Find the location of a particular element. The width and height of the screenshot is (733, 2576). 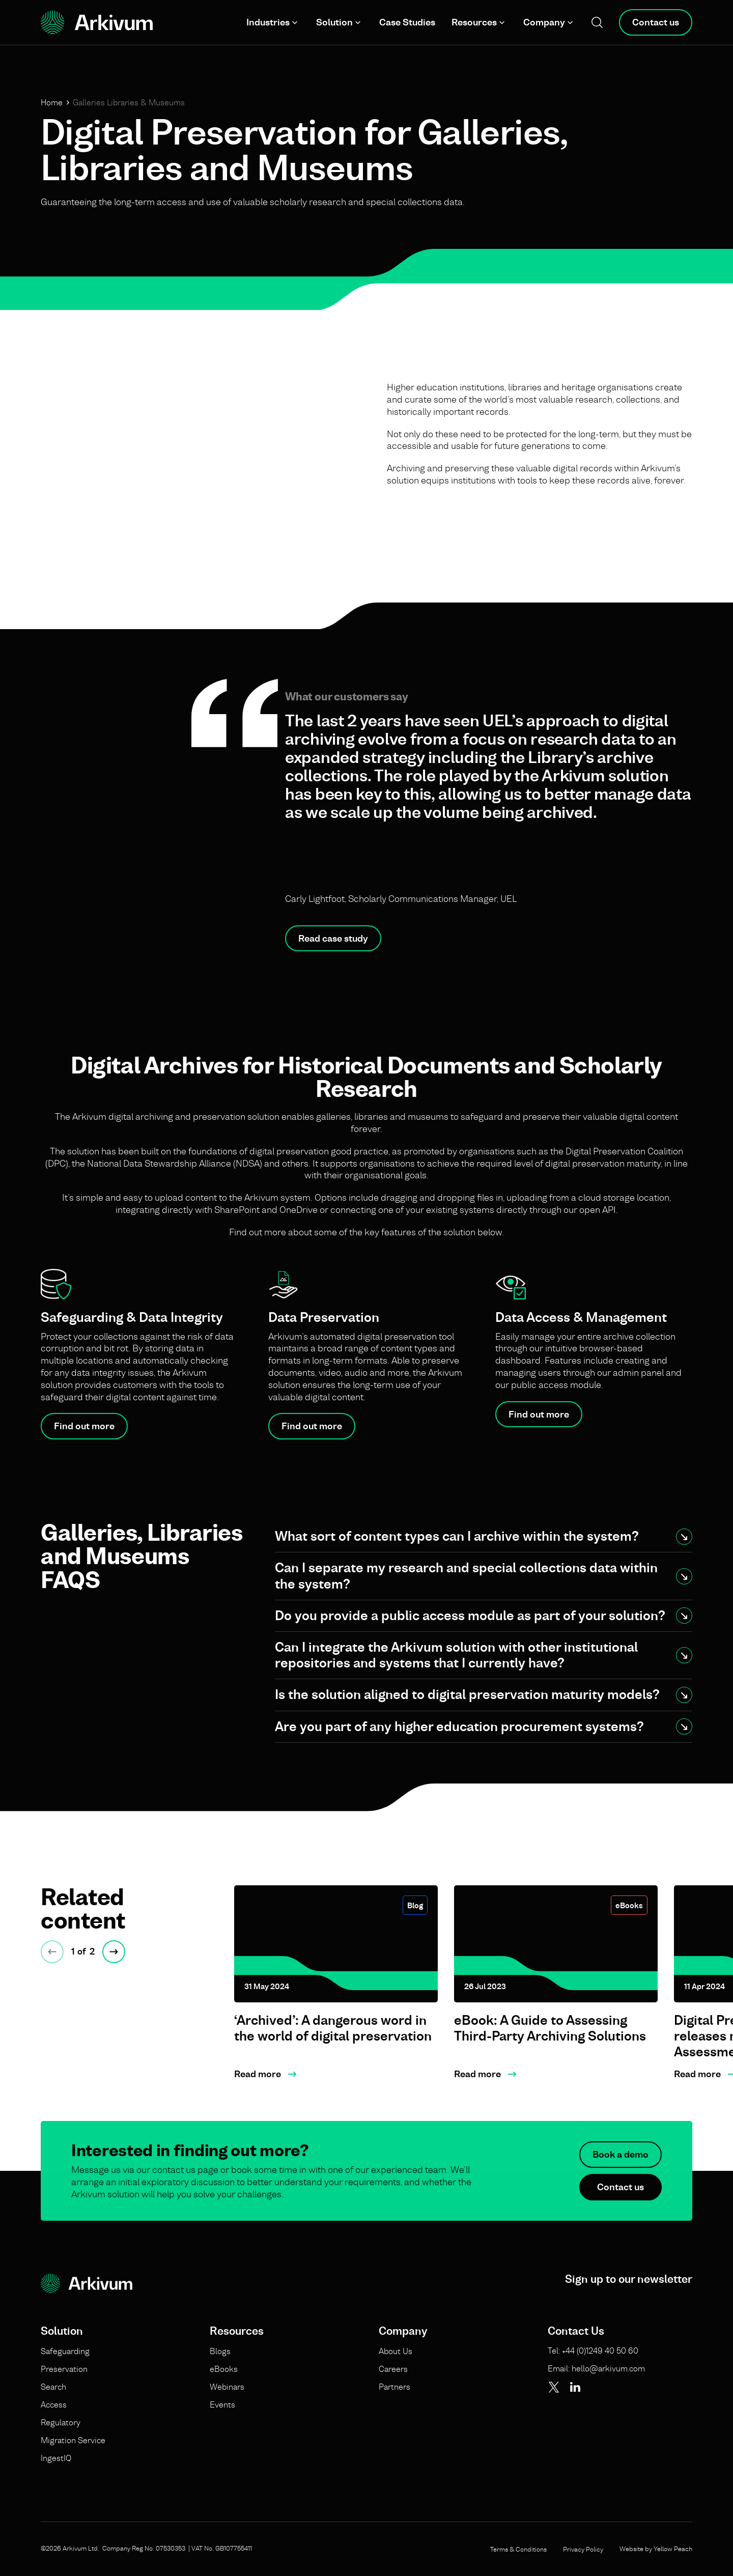

Contact us is located at coordinates (655, 22).